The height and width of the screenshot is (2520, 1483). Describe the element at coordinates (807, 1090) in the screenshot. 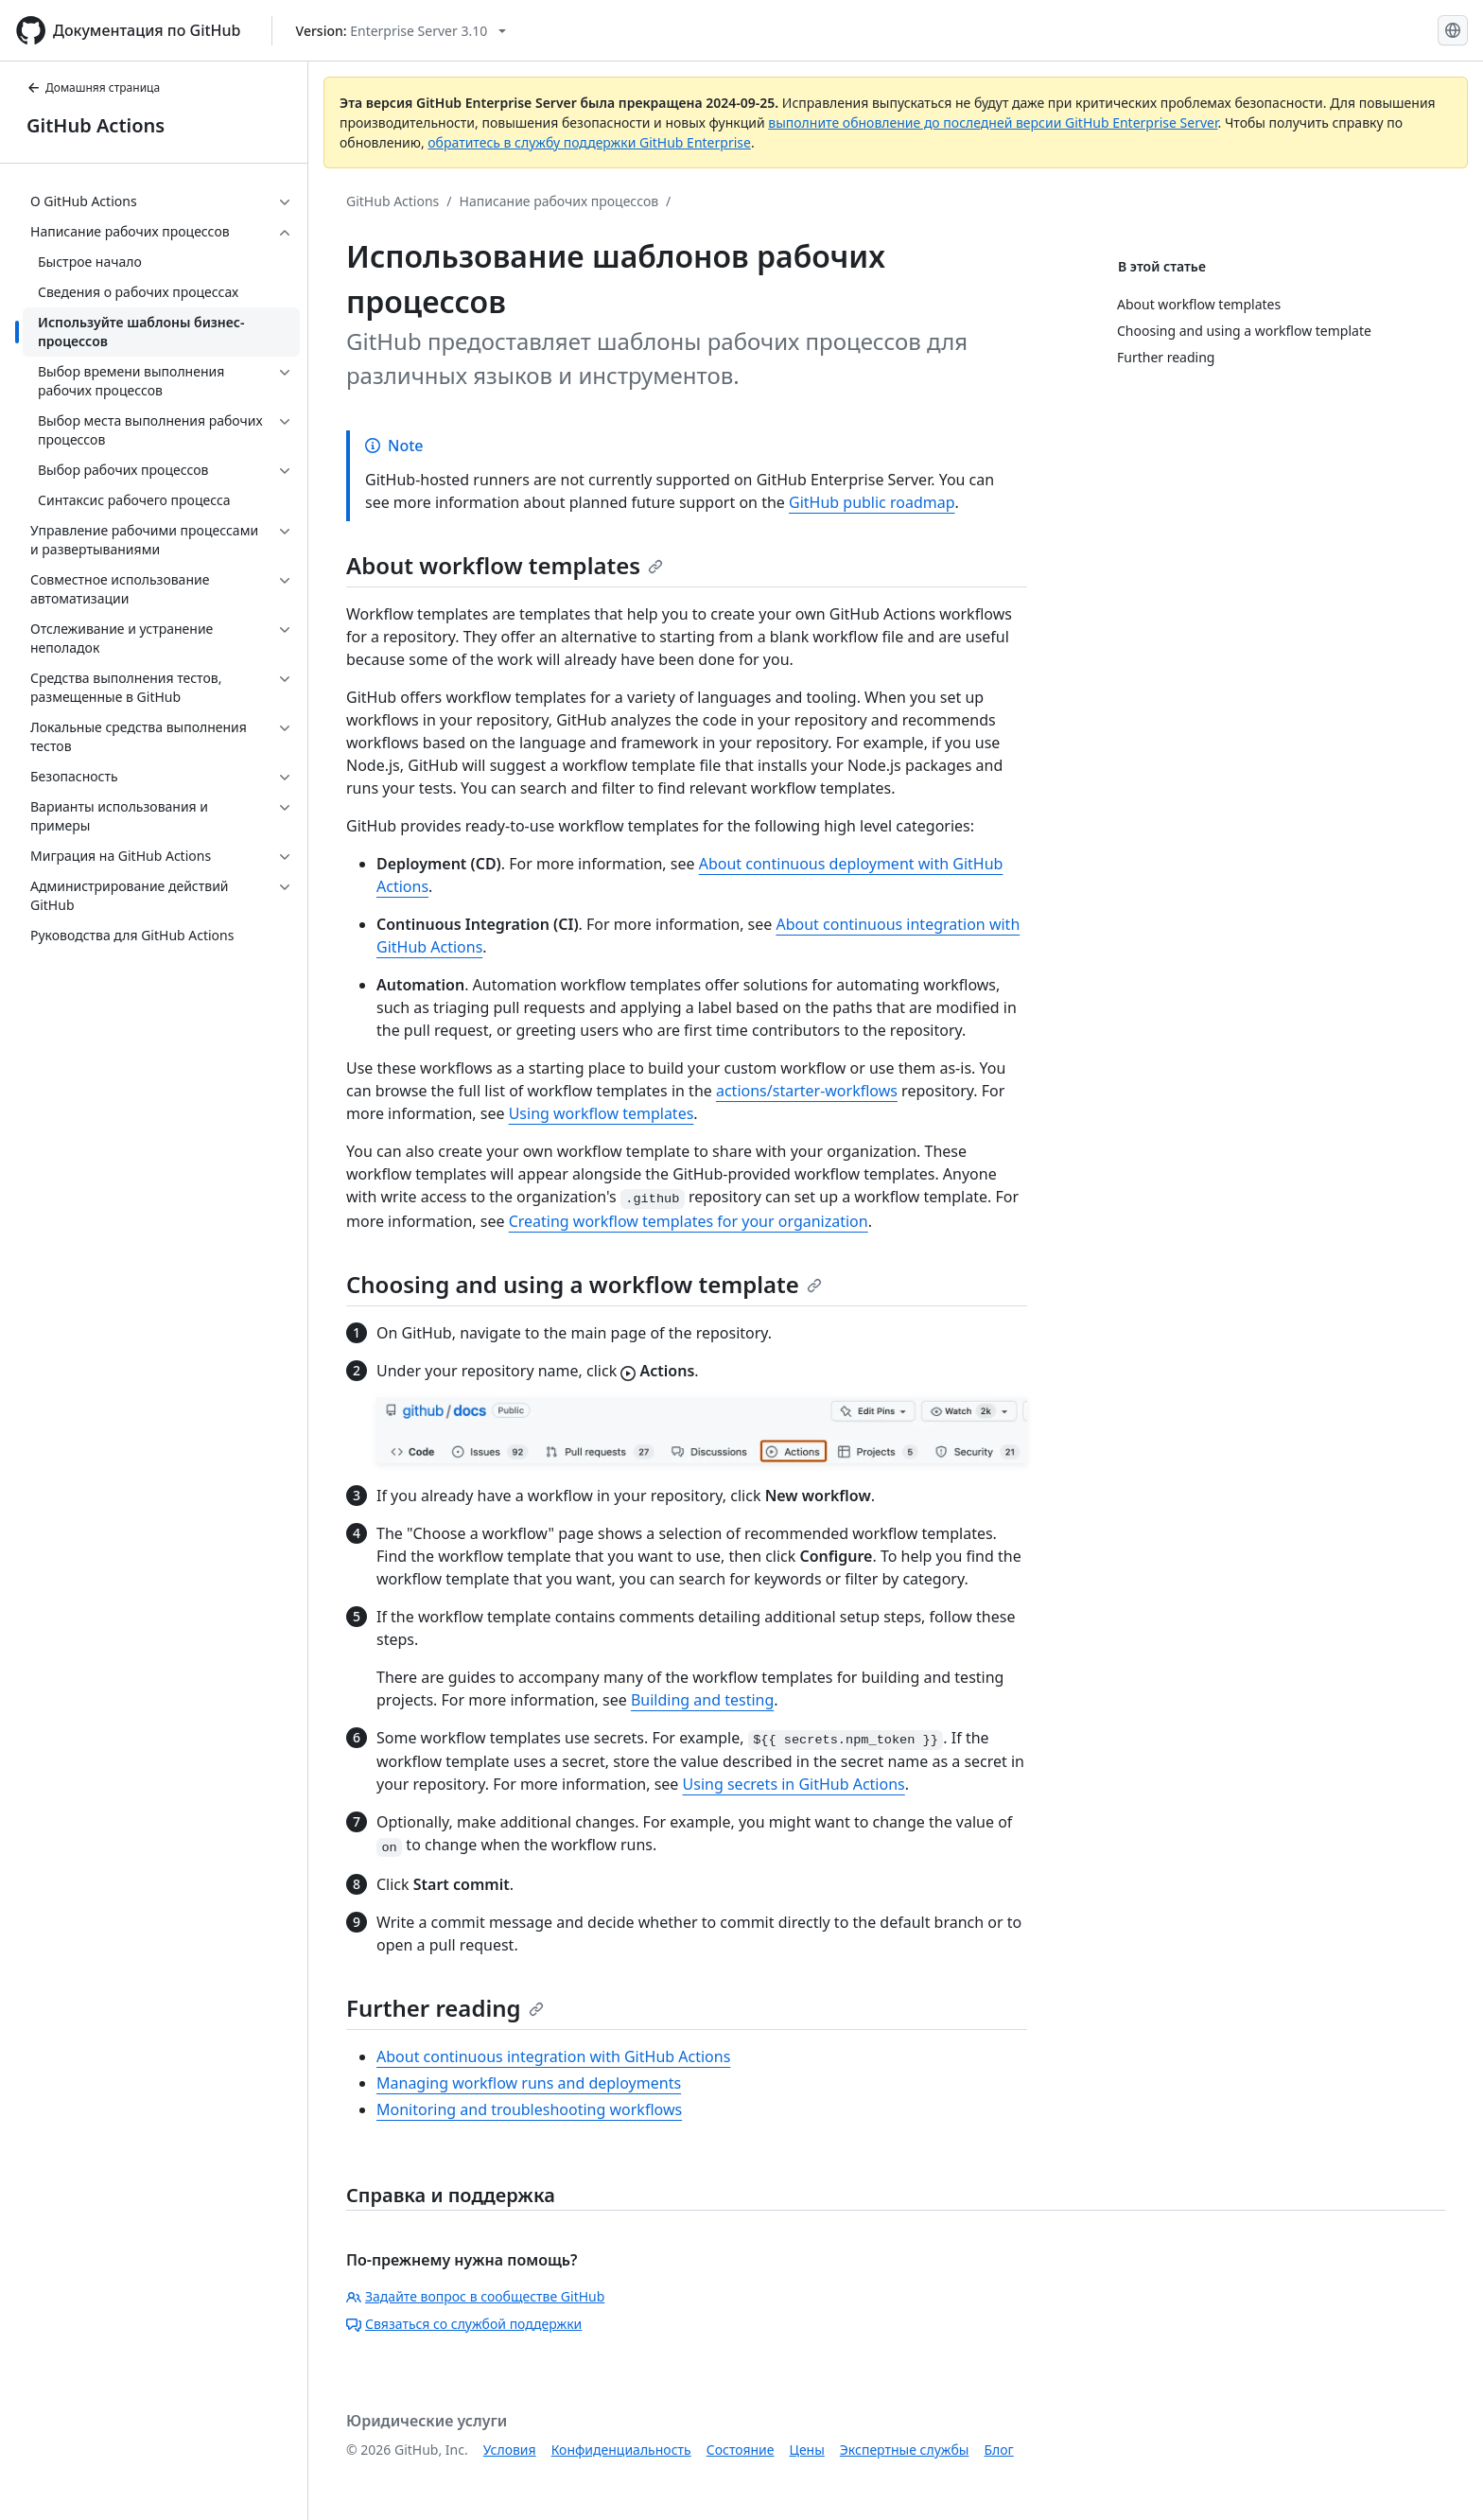

I see `actions/starter-workflows` at that location.